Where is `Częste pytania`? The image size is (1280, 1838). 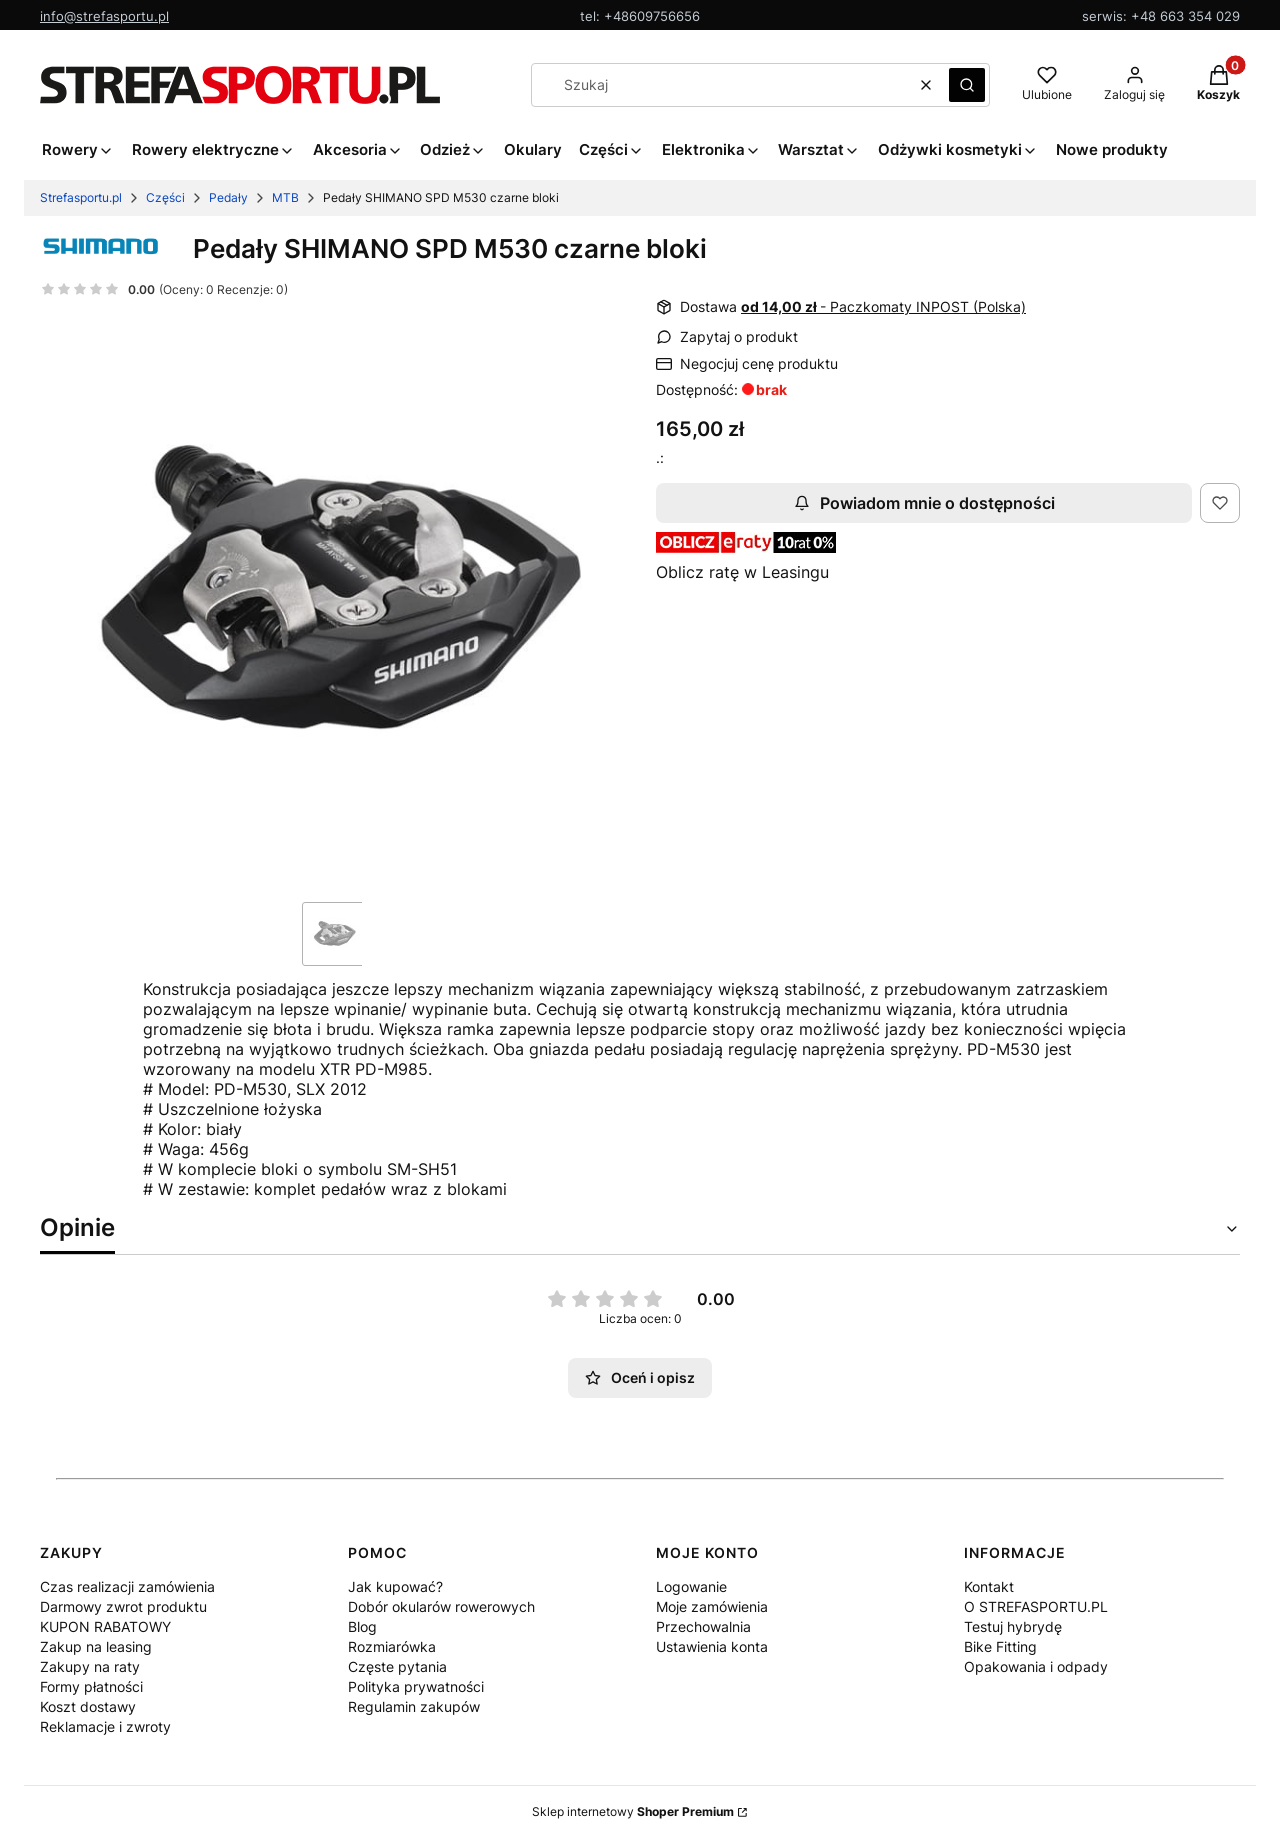
Częste pytania is located at coordinates (397, 1666).